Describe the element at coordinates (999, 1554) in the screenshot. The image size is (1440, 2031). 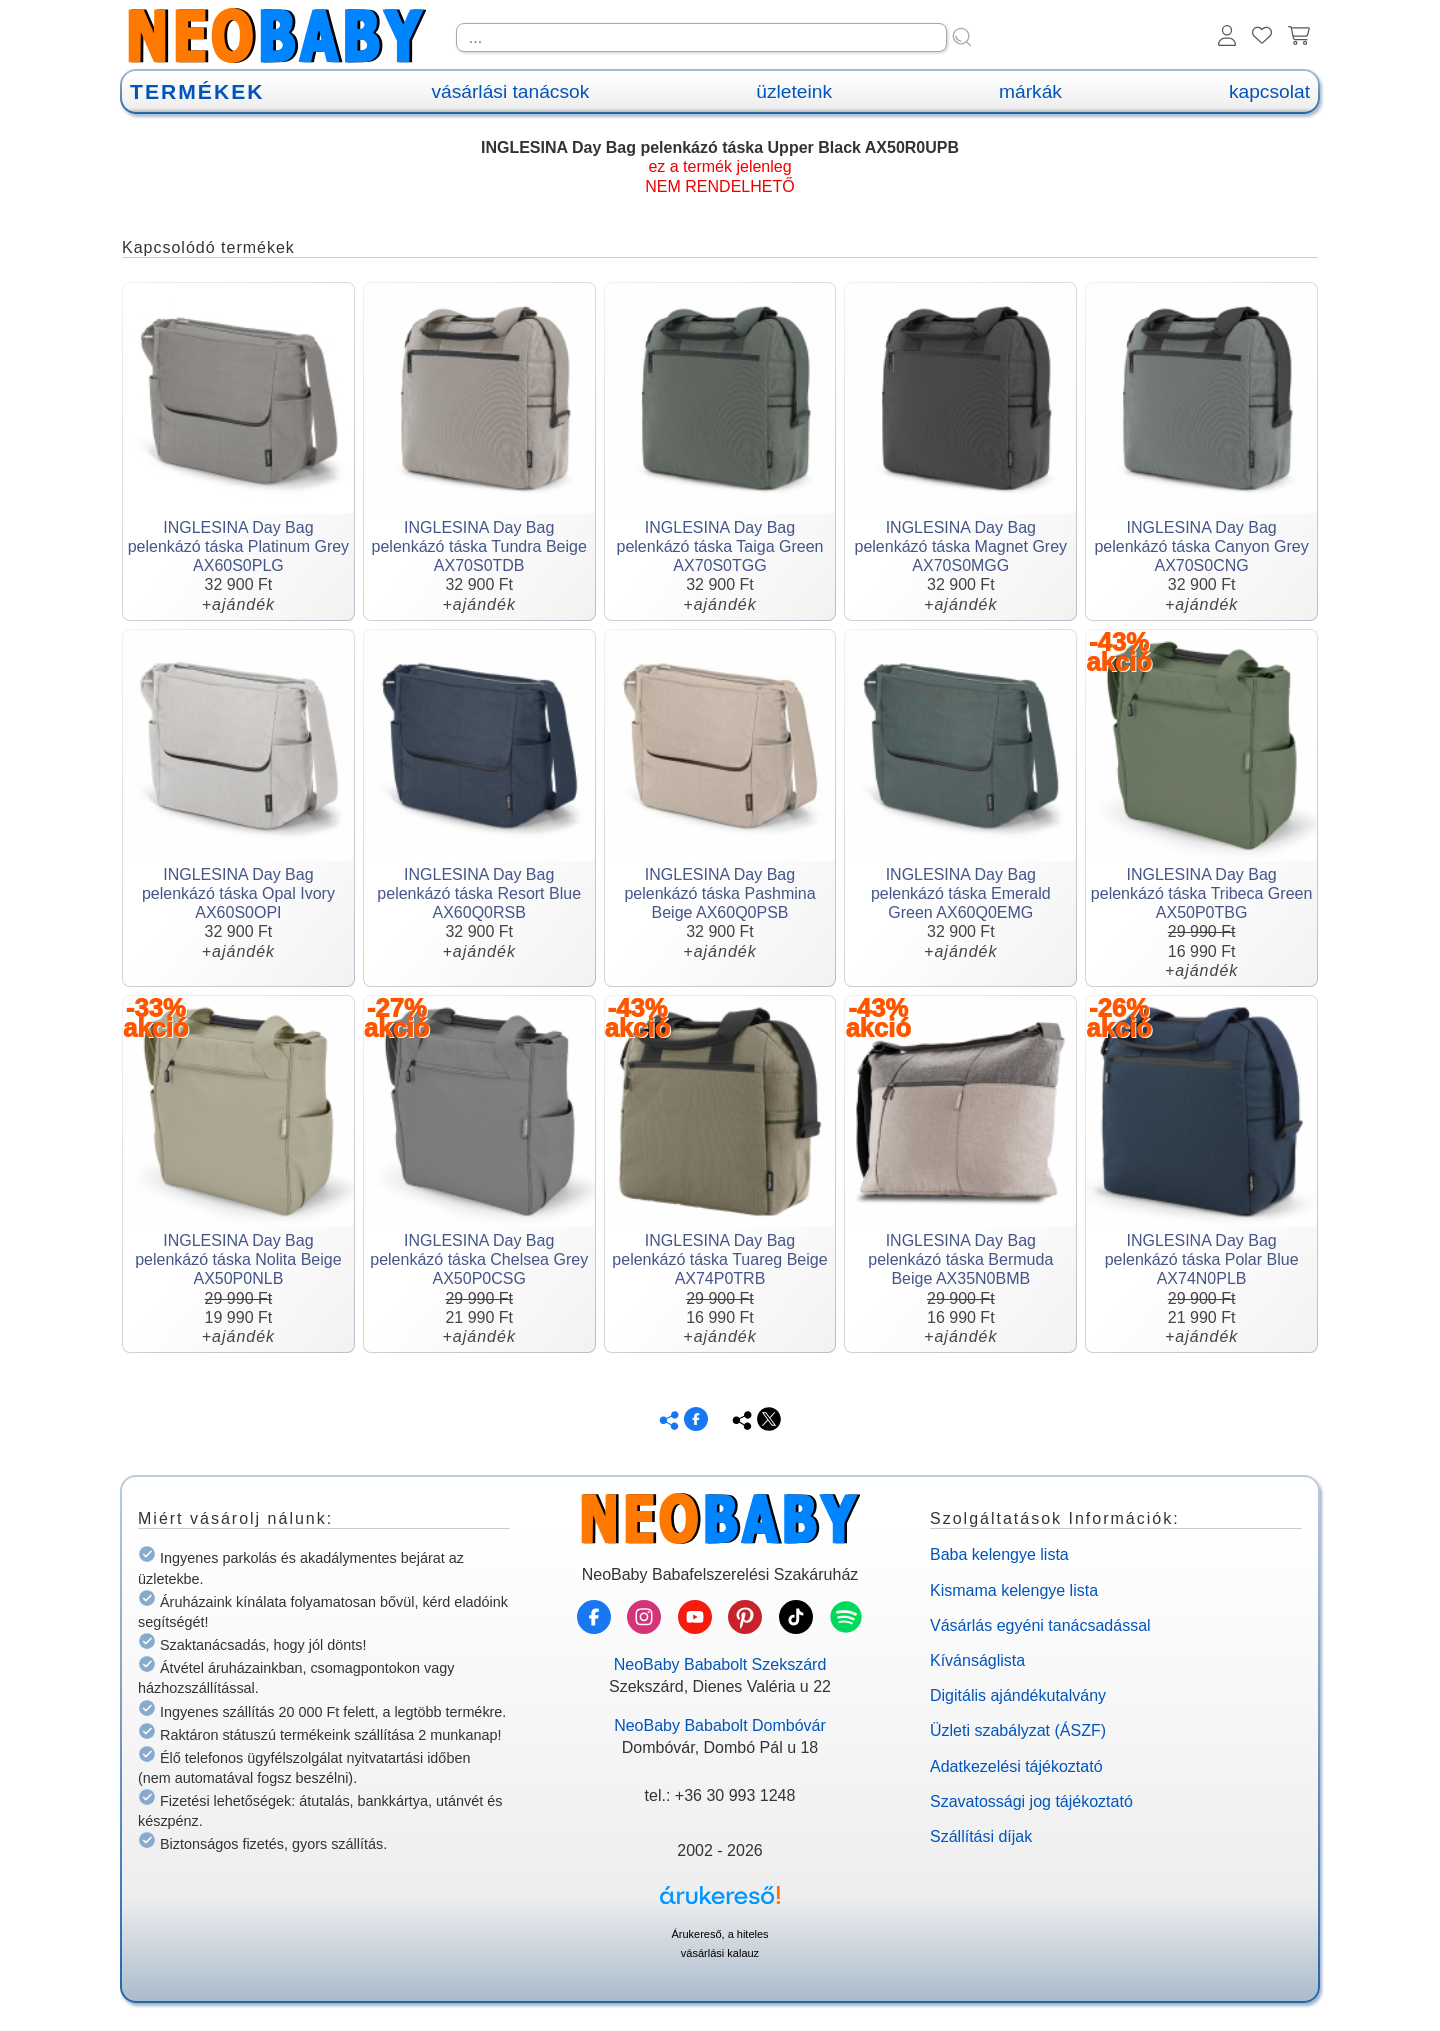
I see `Baba kelengye lista` at that location.